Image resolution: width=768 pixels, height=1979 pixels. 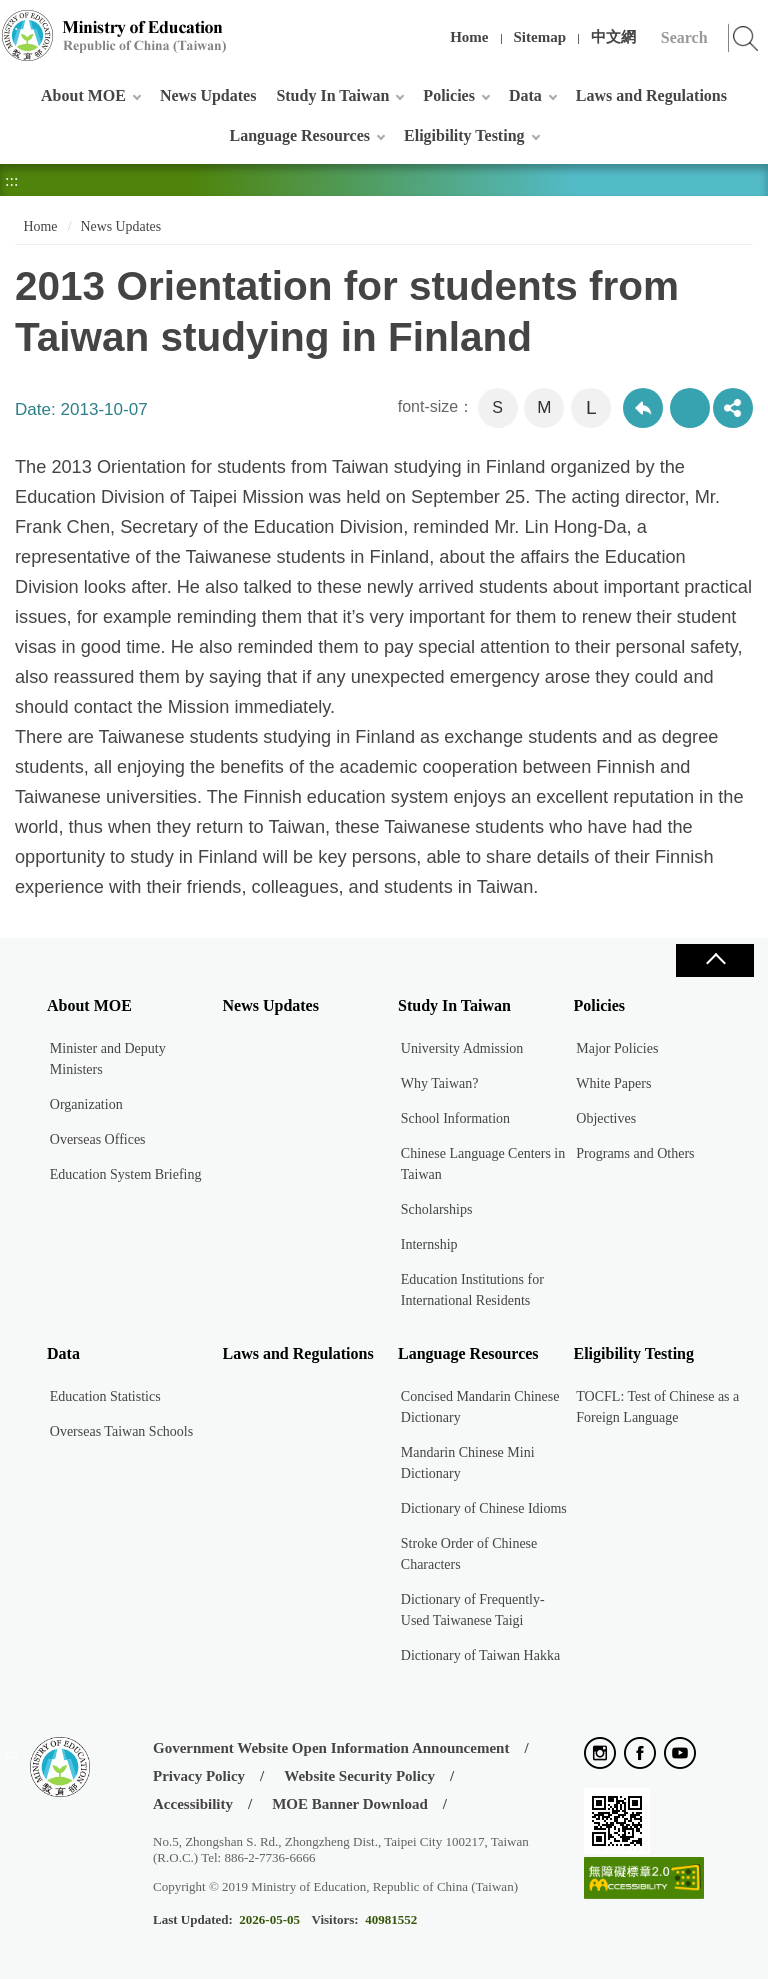 I want to click on MOE Banner Download, so click(x=350, y=1804).